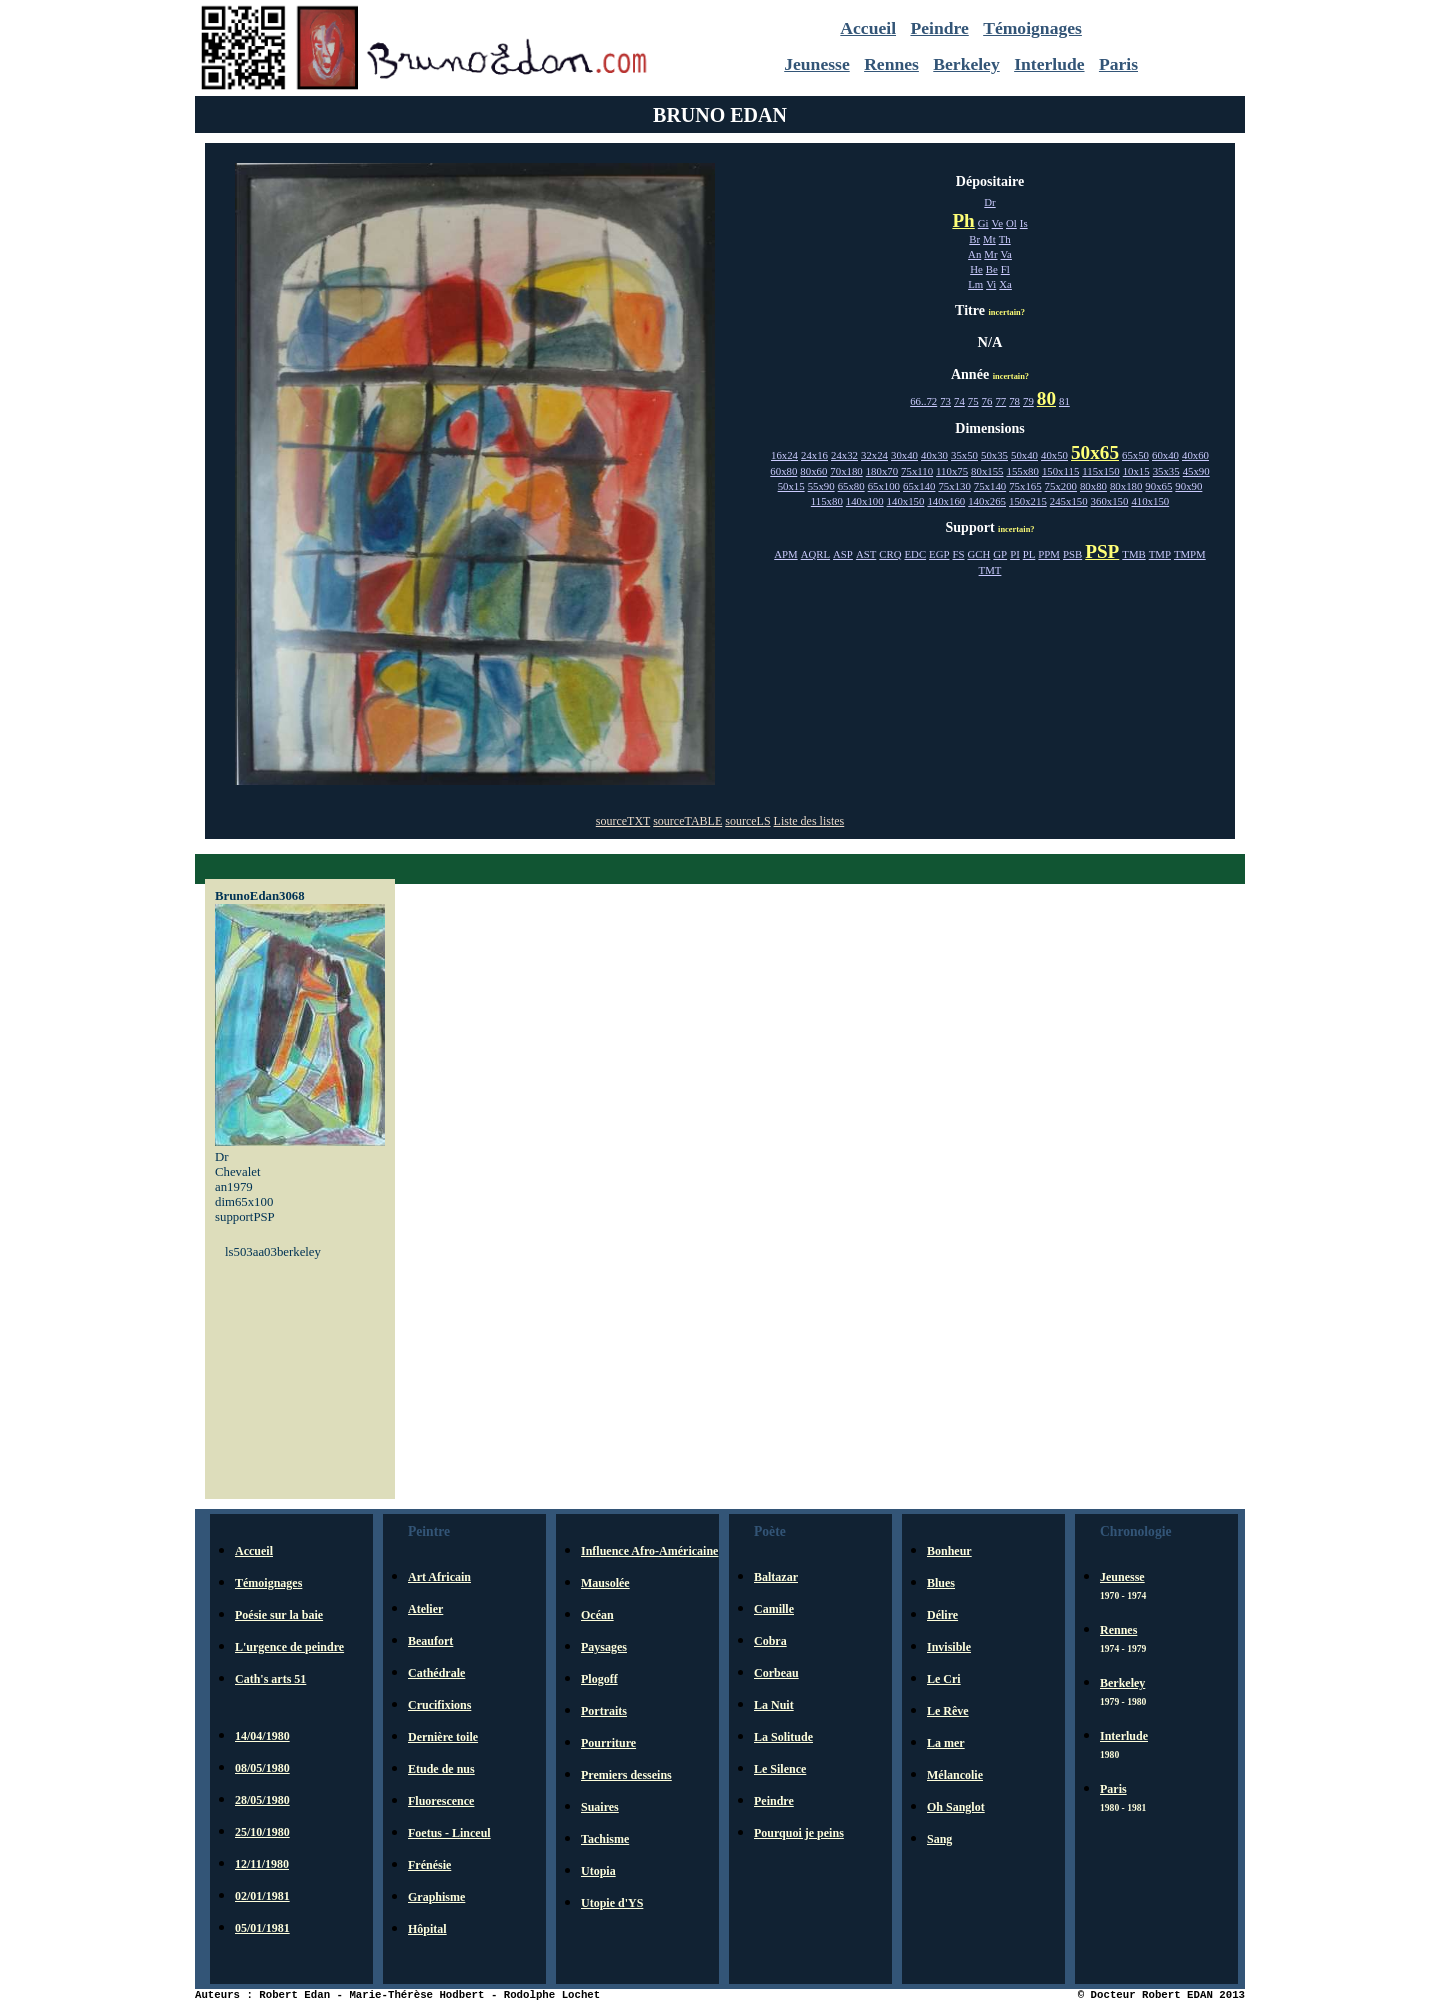  What do you see at coordinates (289, 1647) in the screenshot?
I see `L'urgence de peindre` at bounding box center [289, 1647].